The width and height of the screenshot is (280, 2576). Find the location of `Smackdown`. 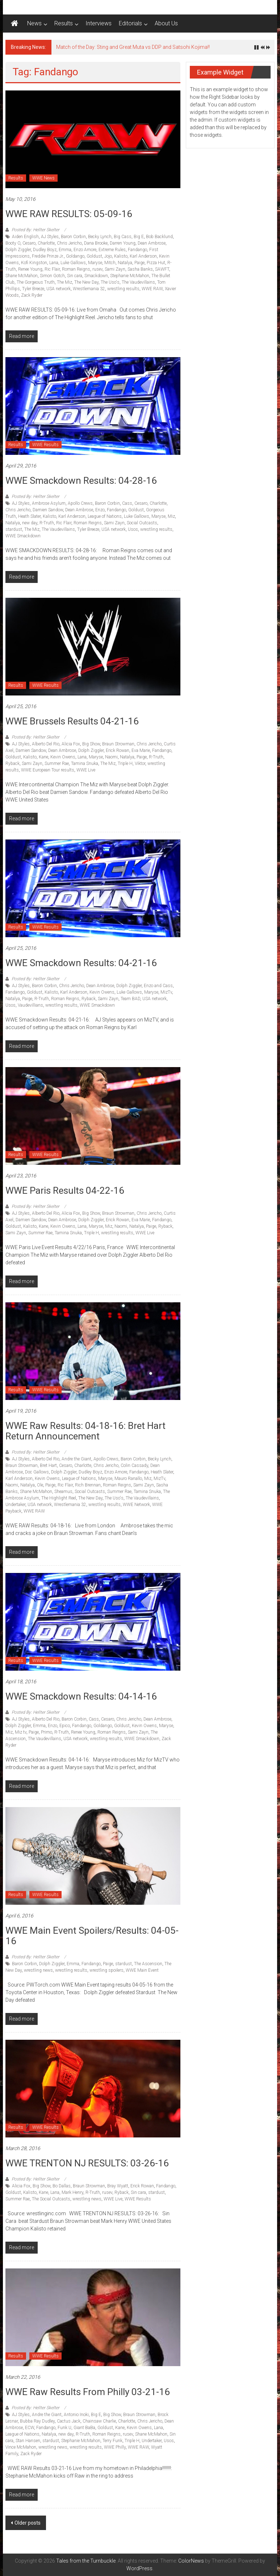

Smackdown is located at coordinates (96, 275).